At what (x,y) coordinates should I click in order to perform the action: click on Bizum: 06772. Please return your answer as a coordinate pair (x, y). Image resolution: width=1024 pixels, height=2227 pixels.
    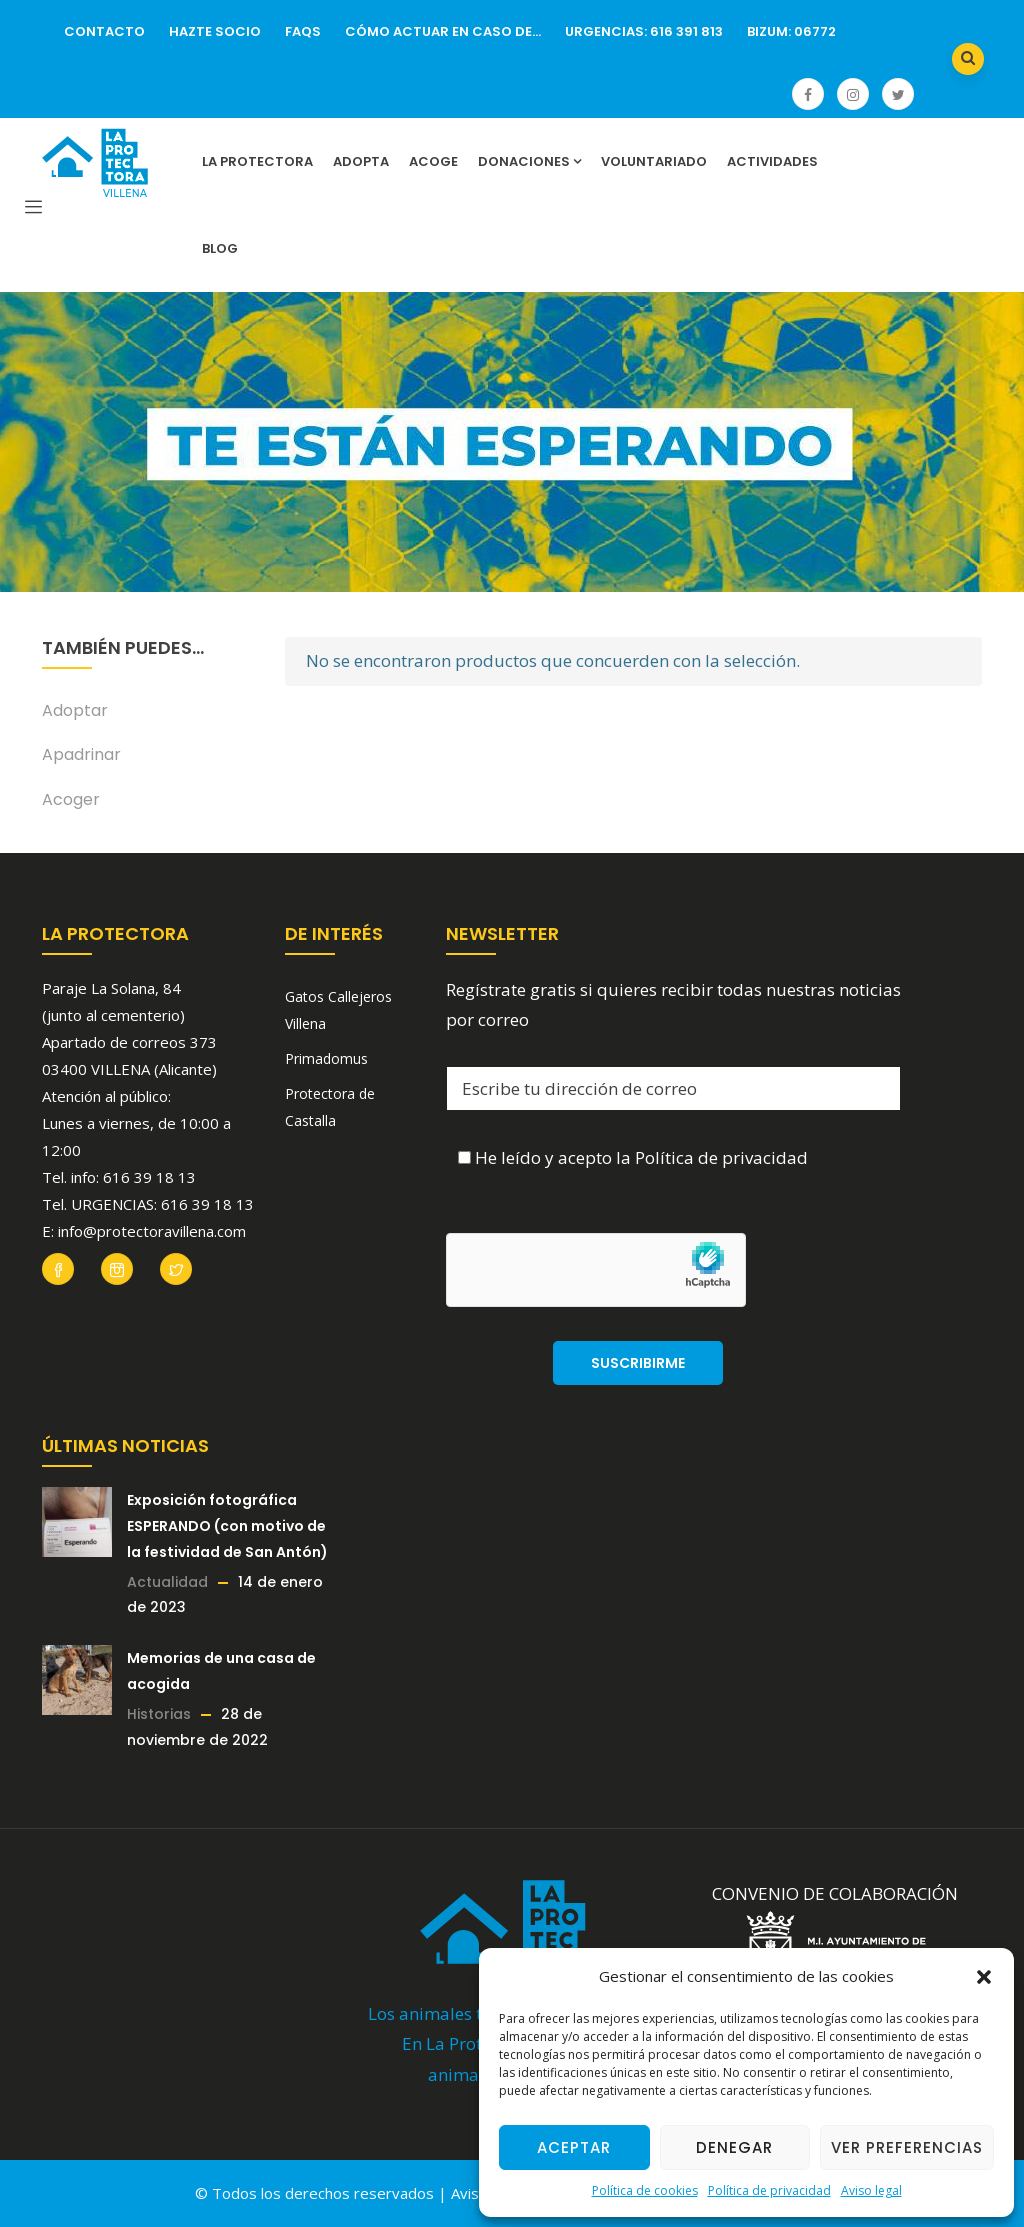
    Looking at the image, I should click on (791, 31).